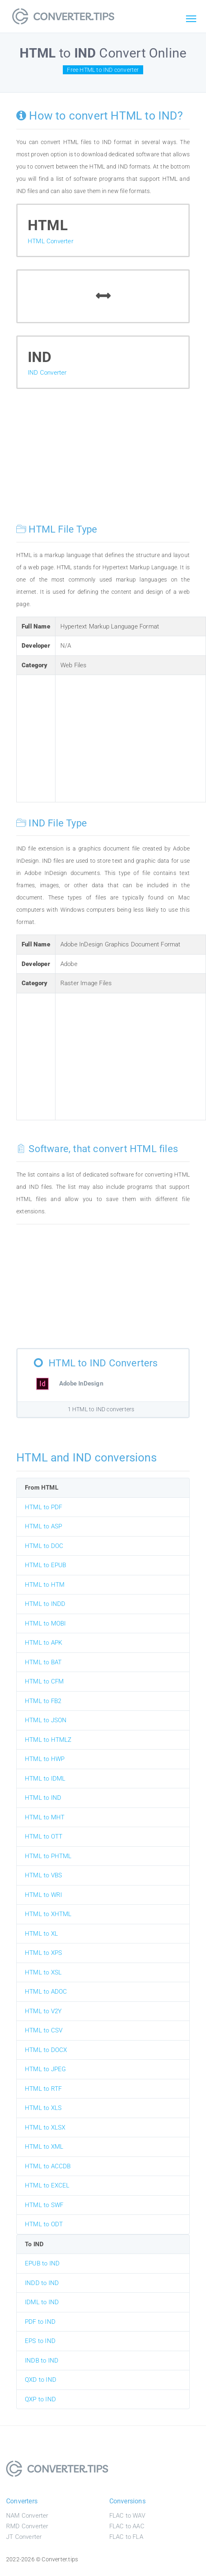 The width and height of the screenshot is (206, 2576). Describe the element at coordinates (45, 2069) in the screenshot. I see `HTML to JPEG` at that location.